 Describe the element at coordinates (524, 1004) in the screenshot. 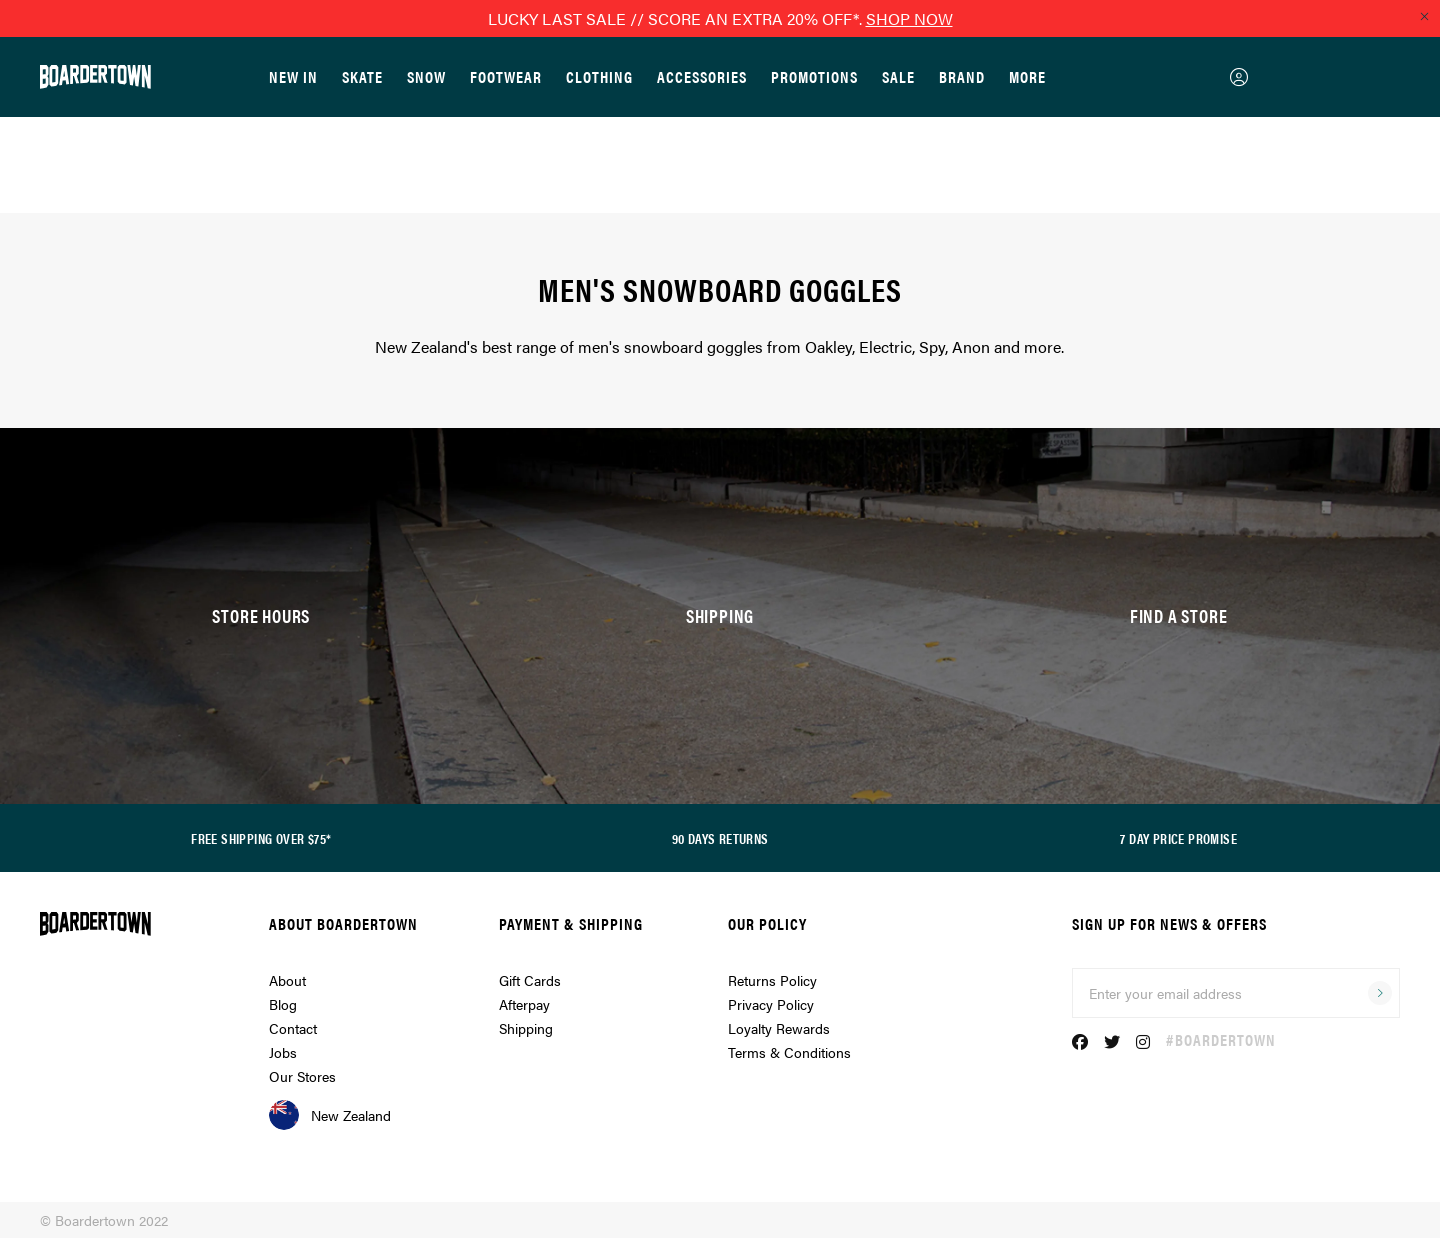

I see `Afterpay` at that location.